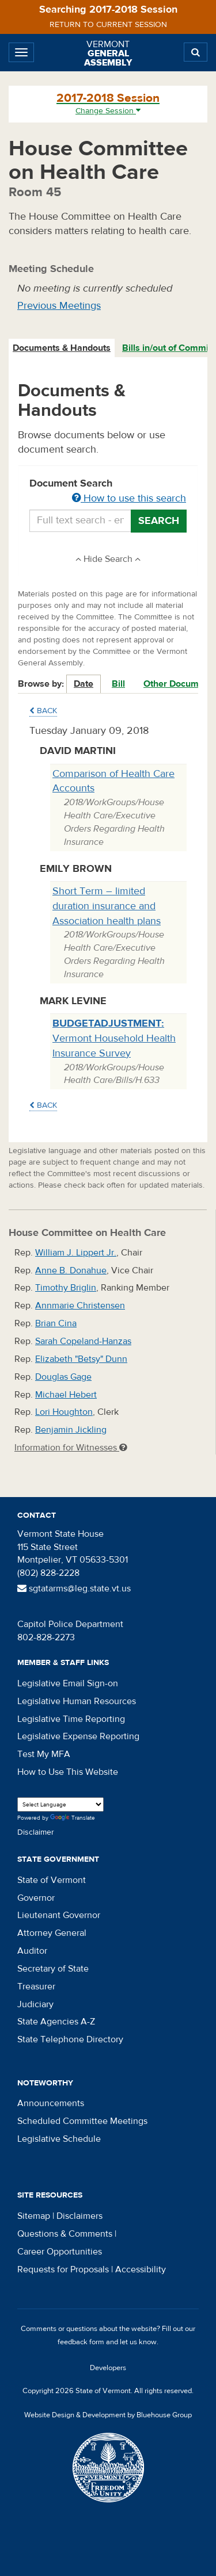 The height and width of the screenshot is (2576, 216). What do you see at coordinates (59, 2251) in the screenshot?
I see `Career Opportunities` at bounding box center [59, 2251].